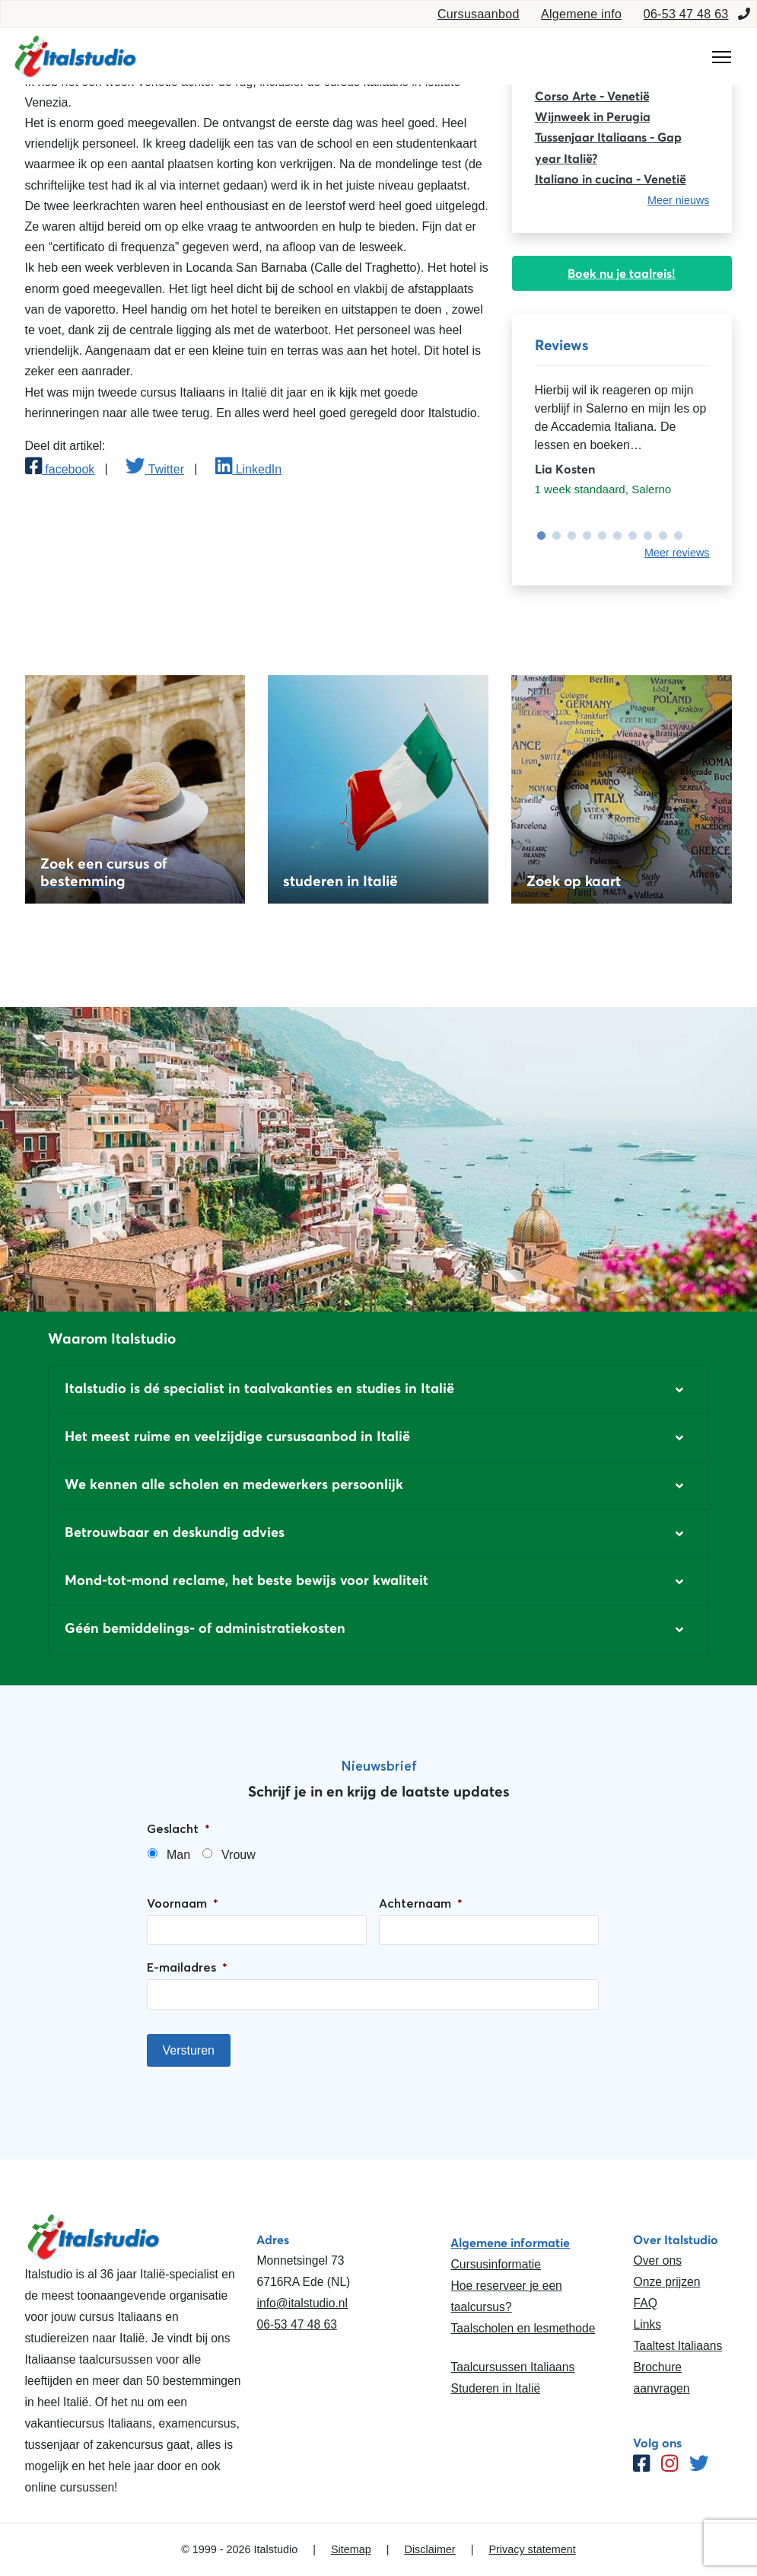 This screenshot has width=757, height=2576. What do you see at coordinates (302, 2303) in the screenshot?
I see `info@italstudio.nl` at bounding box center [302, 2303].